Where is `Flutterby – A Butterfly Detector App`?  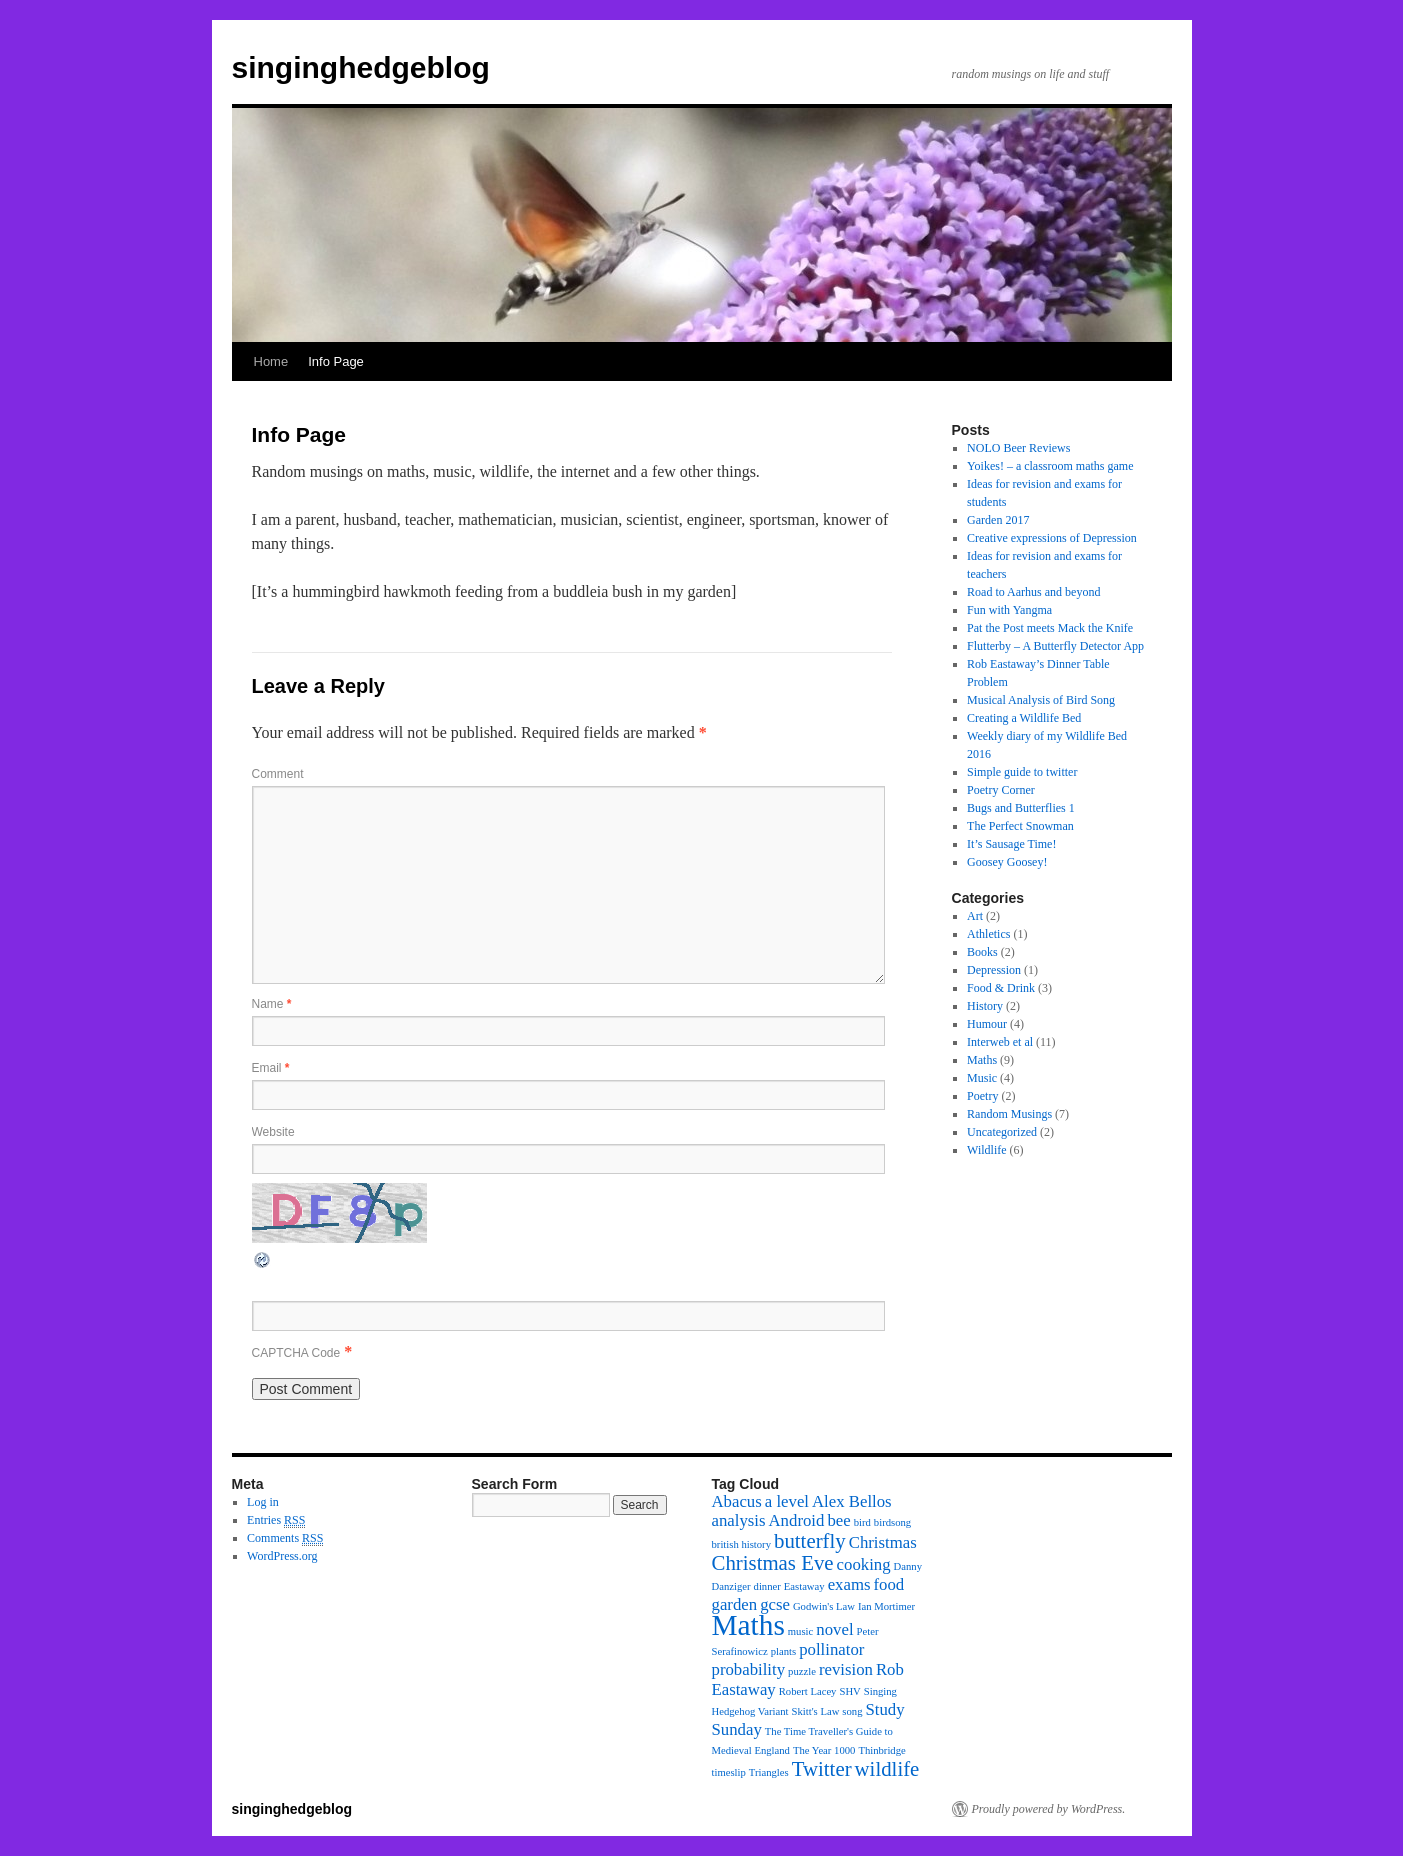 Flutterby – A Butterfly Detector App is located at coordinates (1055, 646).